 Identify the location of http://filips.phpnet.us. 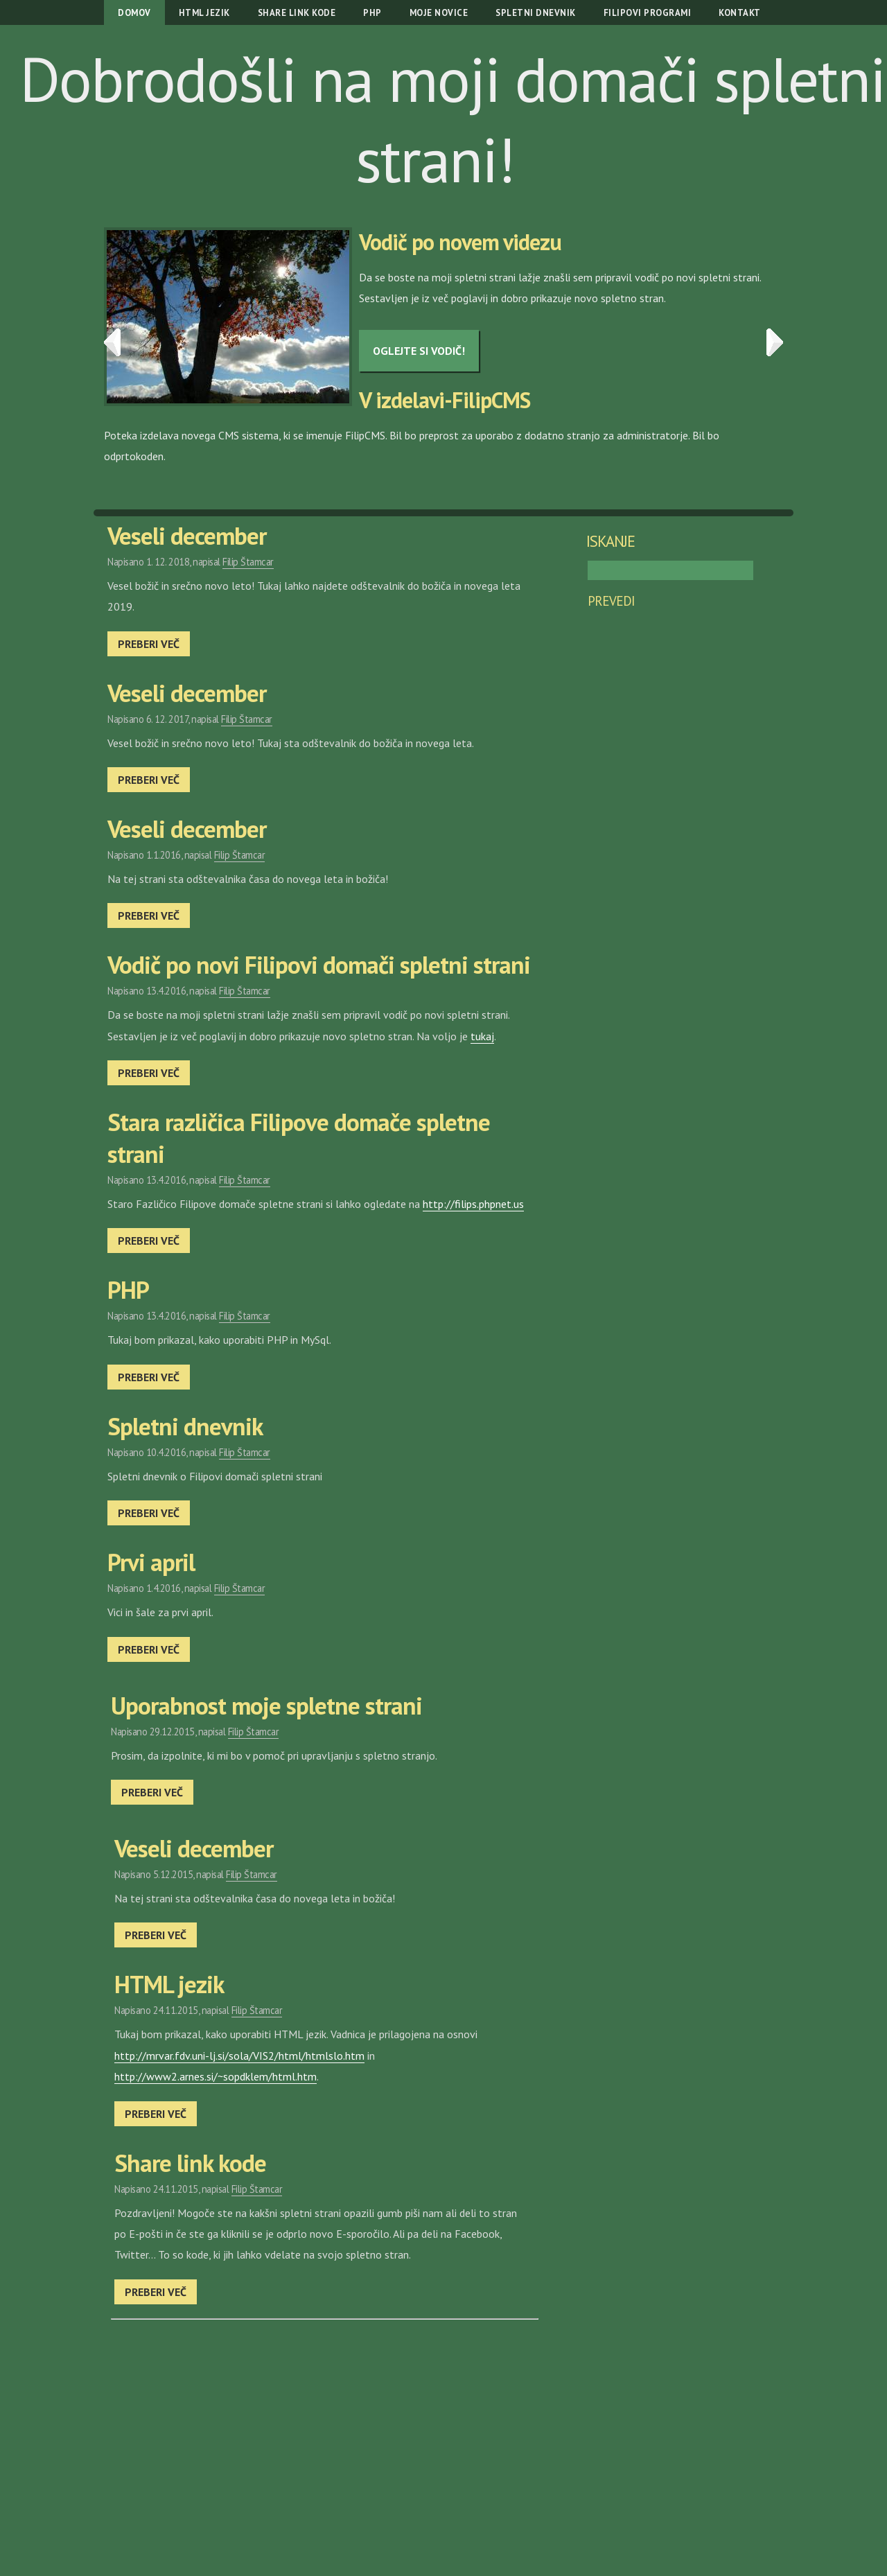
(473, 1204).